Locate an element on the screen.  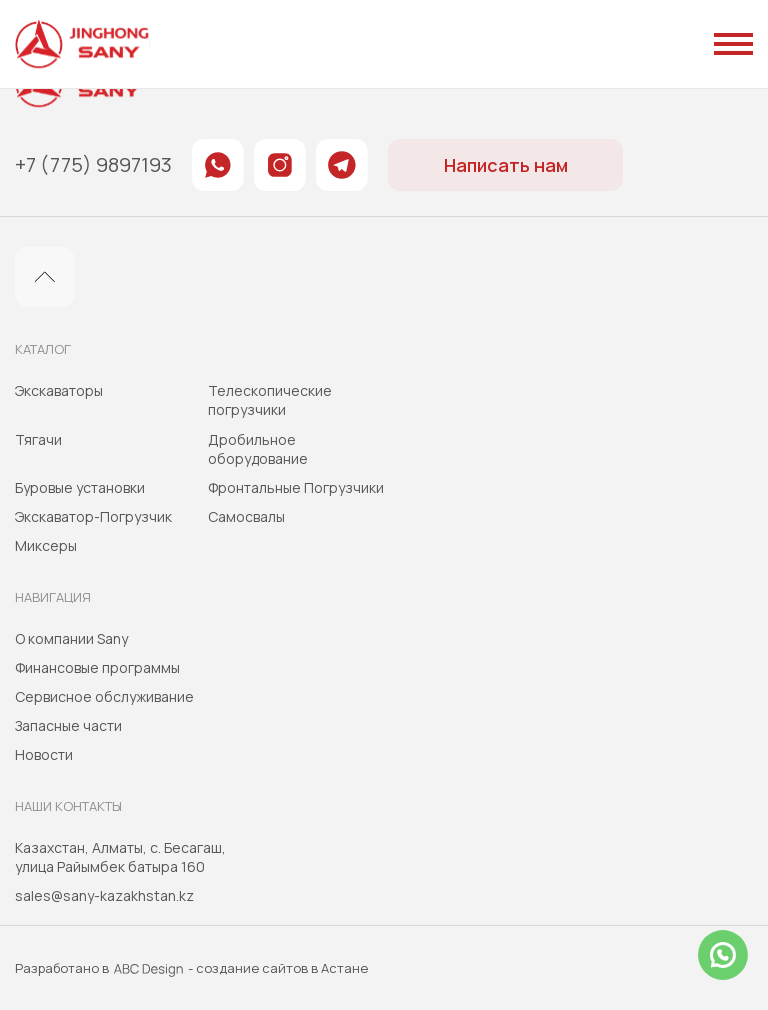
Запасные части is located at coordinates (68, 725).